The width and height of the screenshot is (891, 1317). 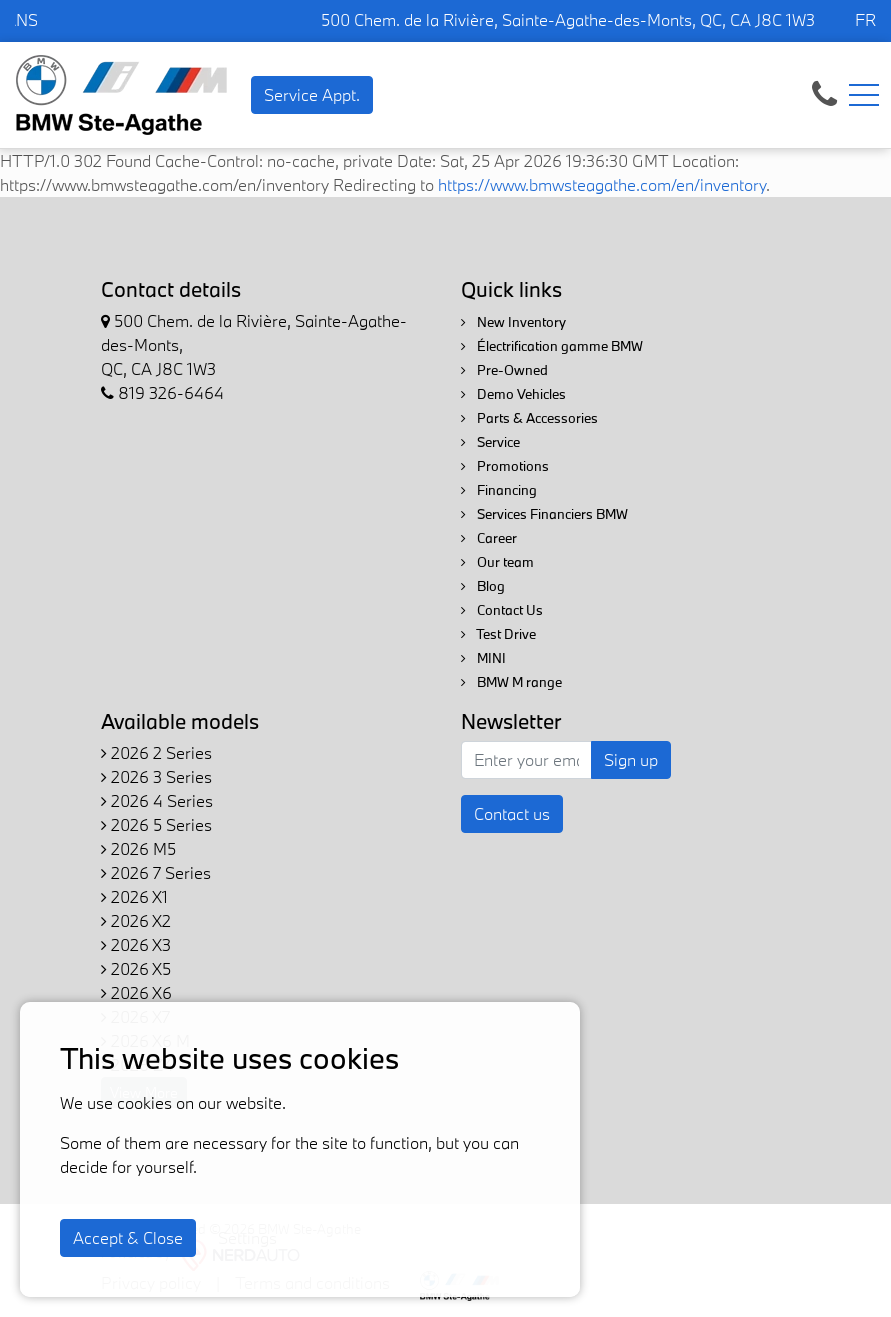 What do you see at coordinates (498, 634) in the screenshot?
I see `Test Drive` at bounding box center [498, 634].